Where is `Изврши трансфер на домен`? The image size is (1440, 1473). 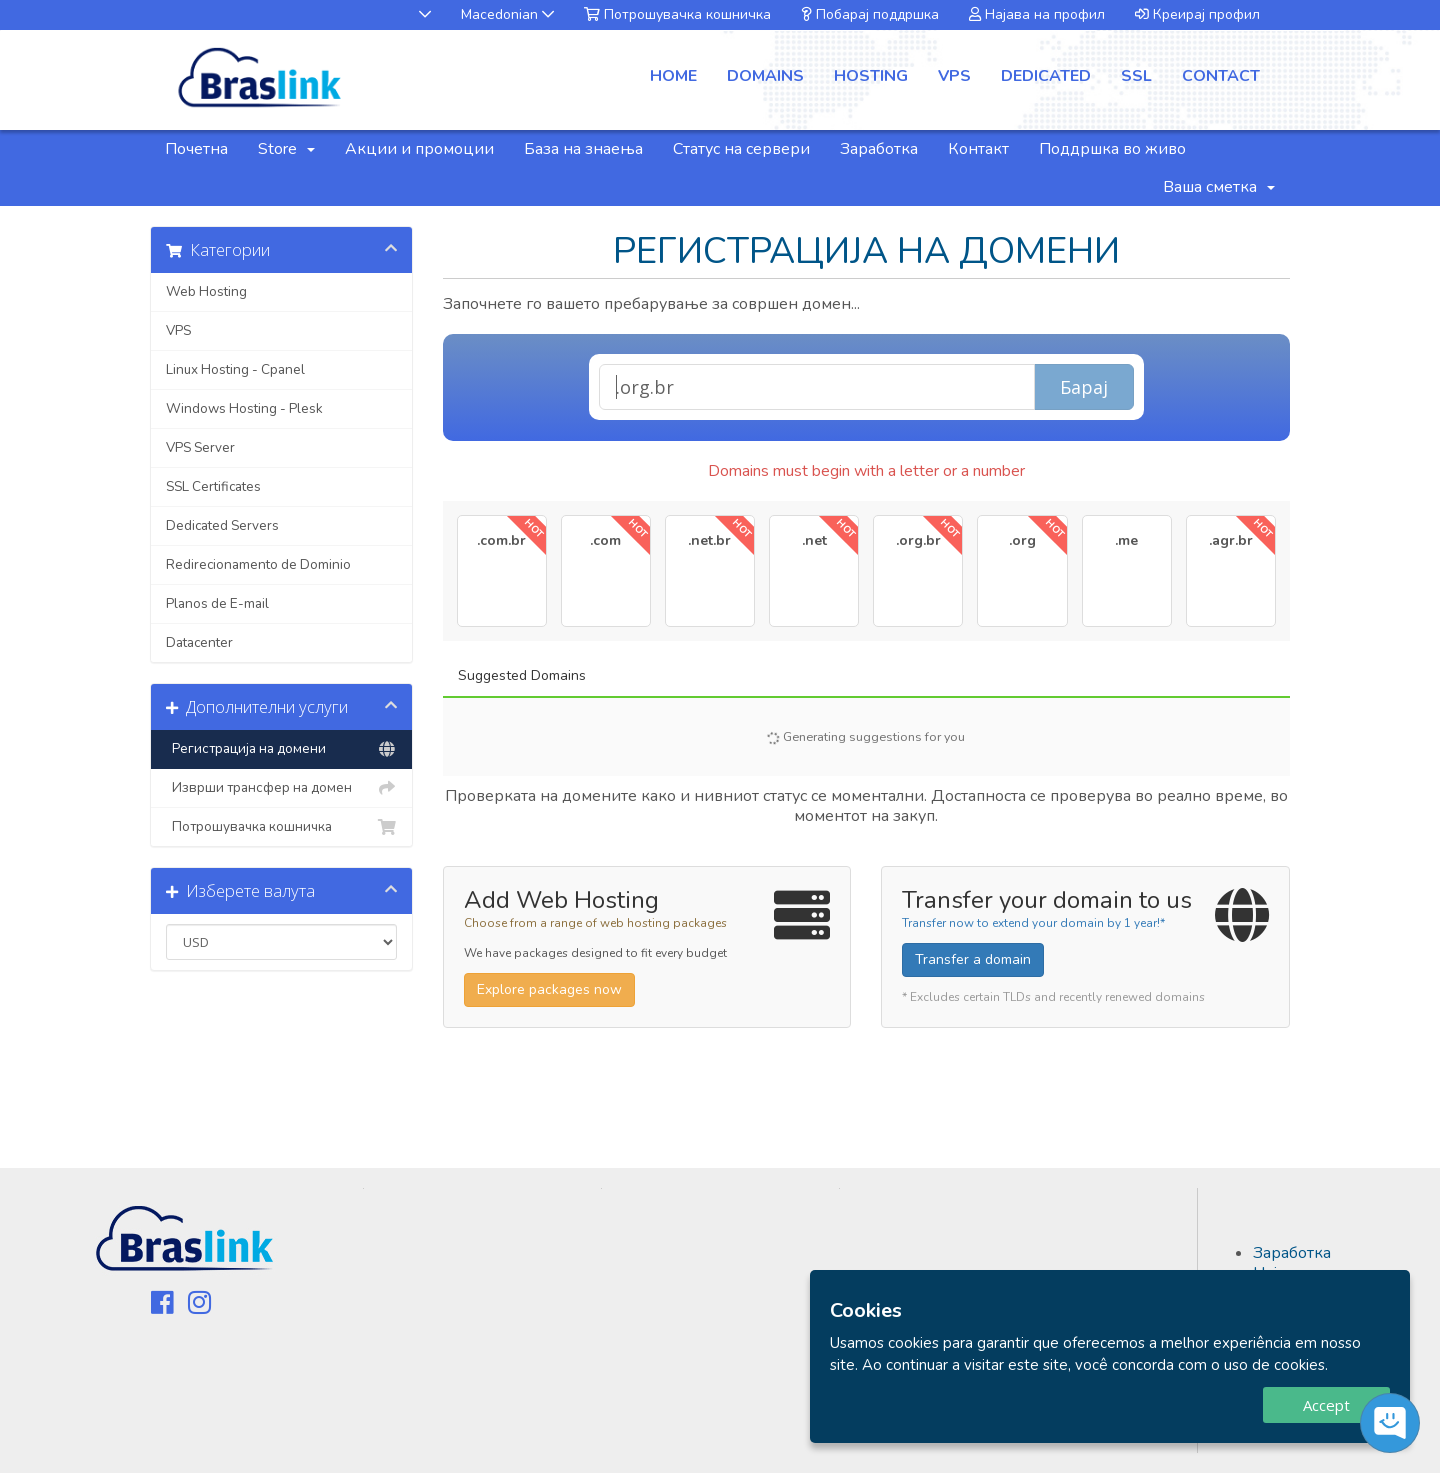 Изврши трансфер на домен is located at coordinates (281, 788).